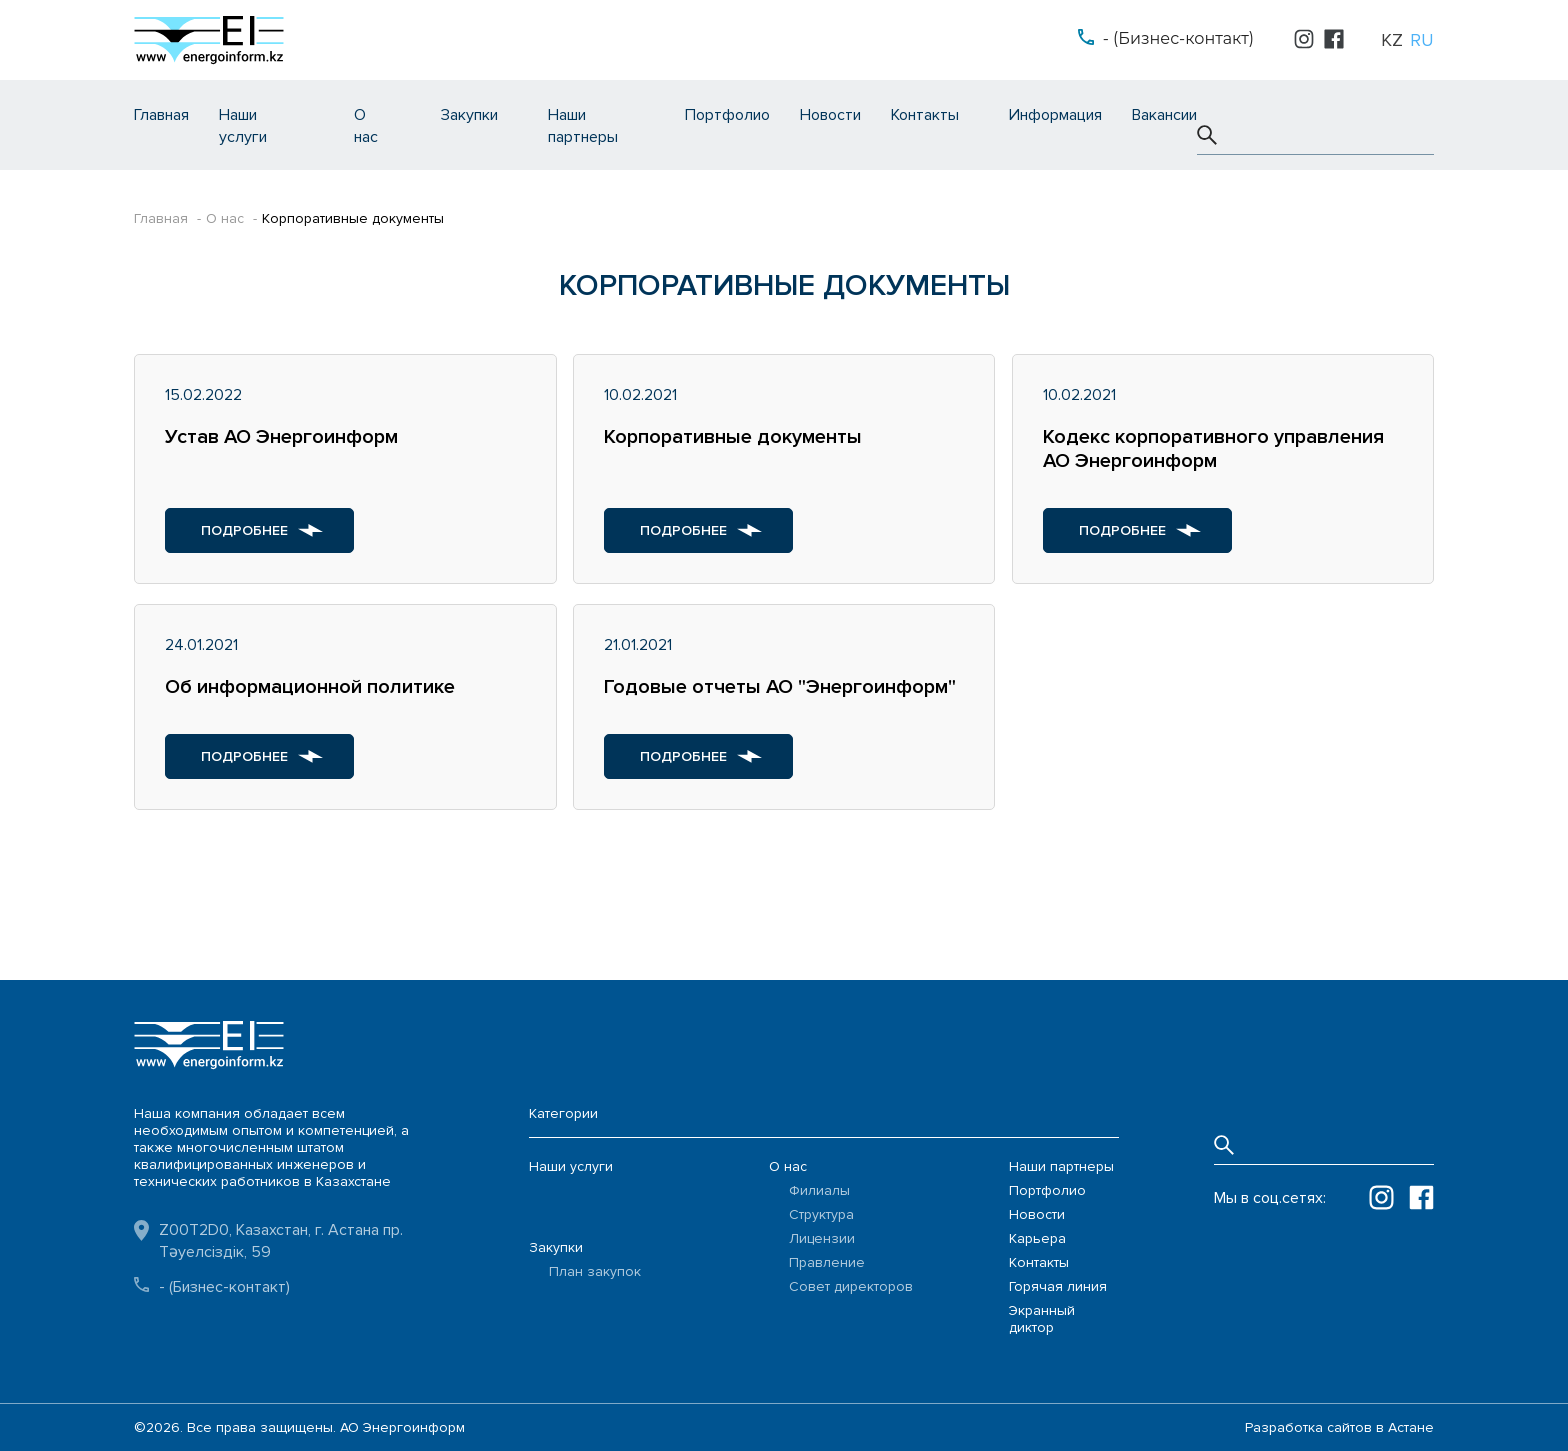 The height and width of the screenshot is (1451, 1568). What do you see at coordinates (830, 115) in the screenshot?
I see `Новости` at bounding box center [830, 115].